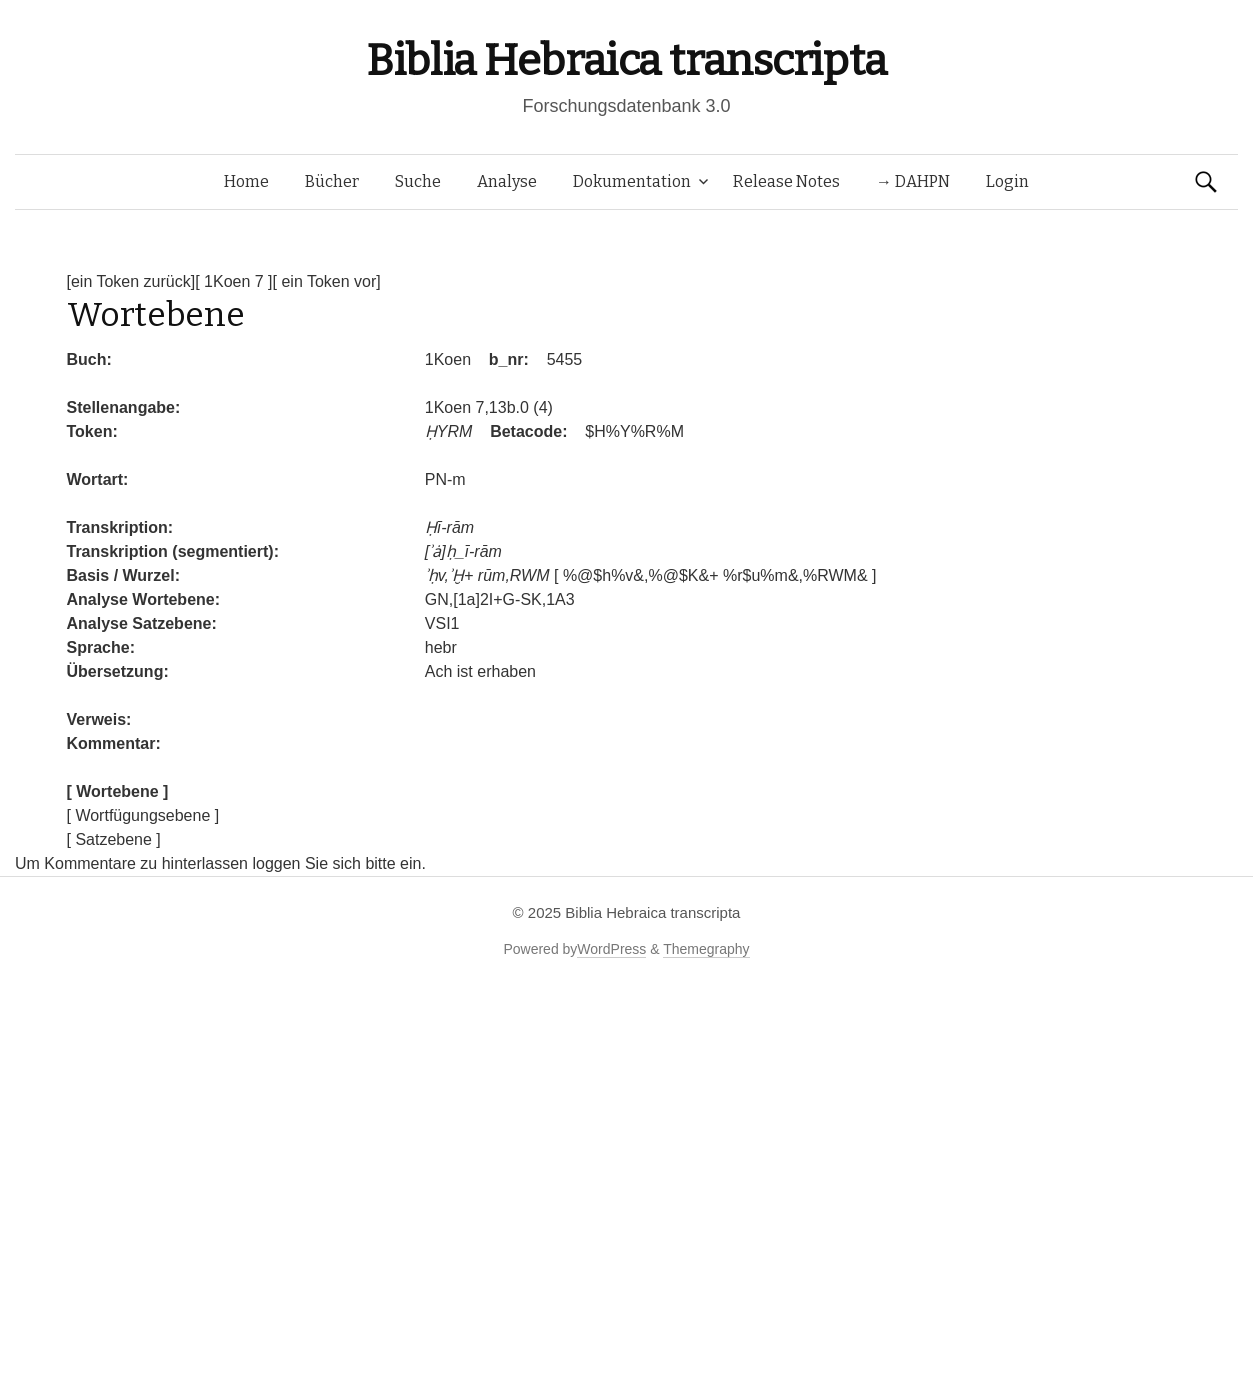 This screenshot has height=1400, width=1253. I want to click on Home, so click(246, 181).